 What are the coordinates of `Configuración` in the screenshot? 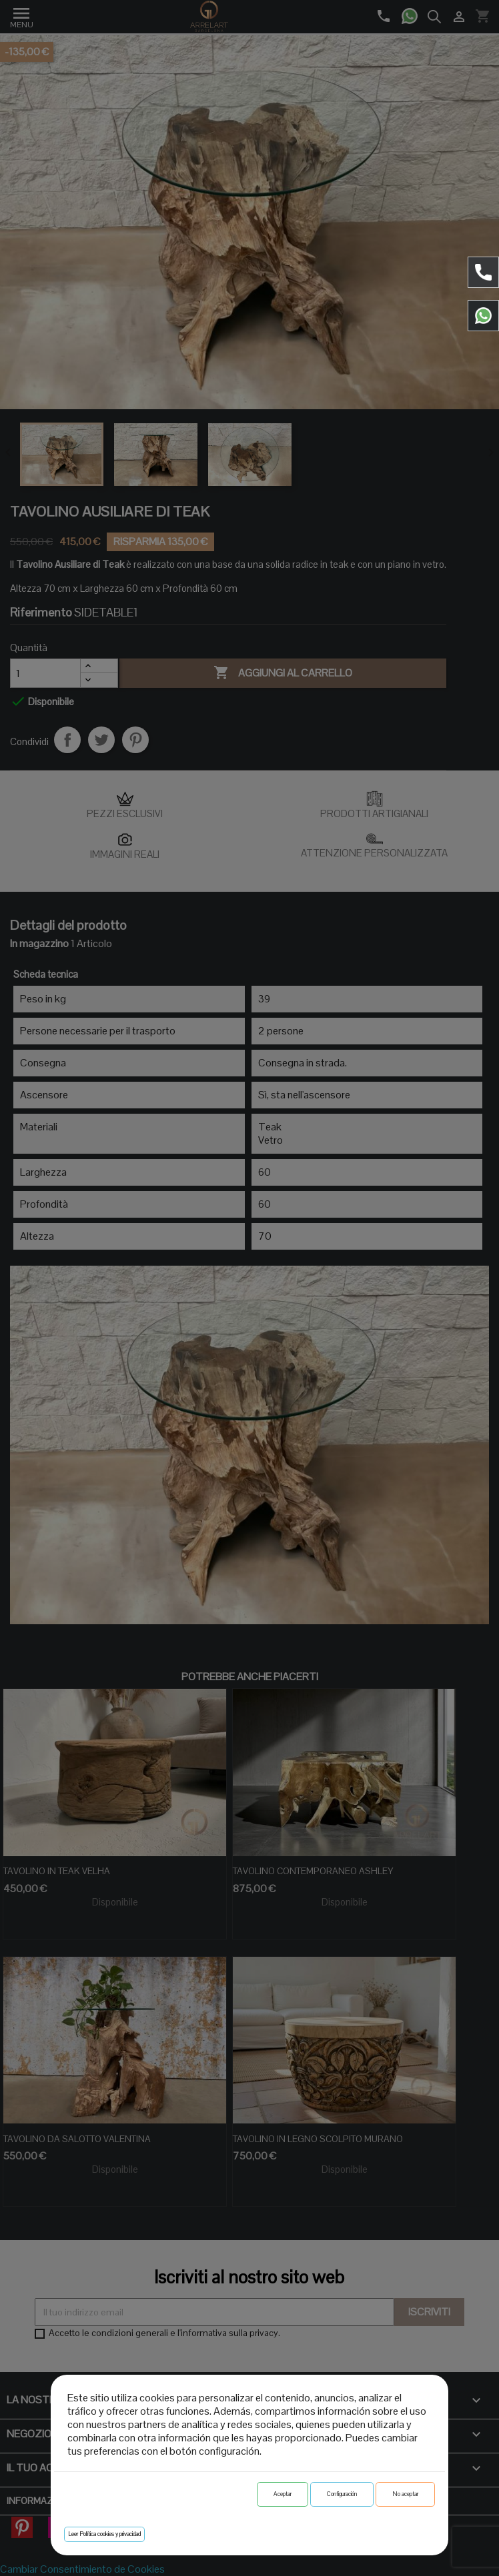 It's located at (342, 2494).